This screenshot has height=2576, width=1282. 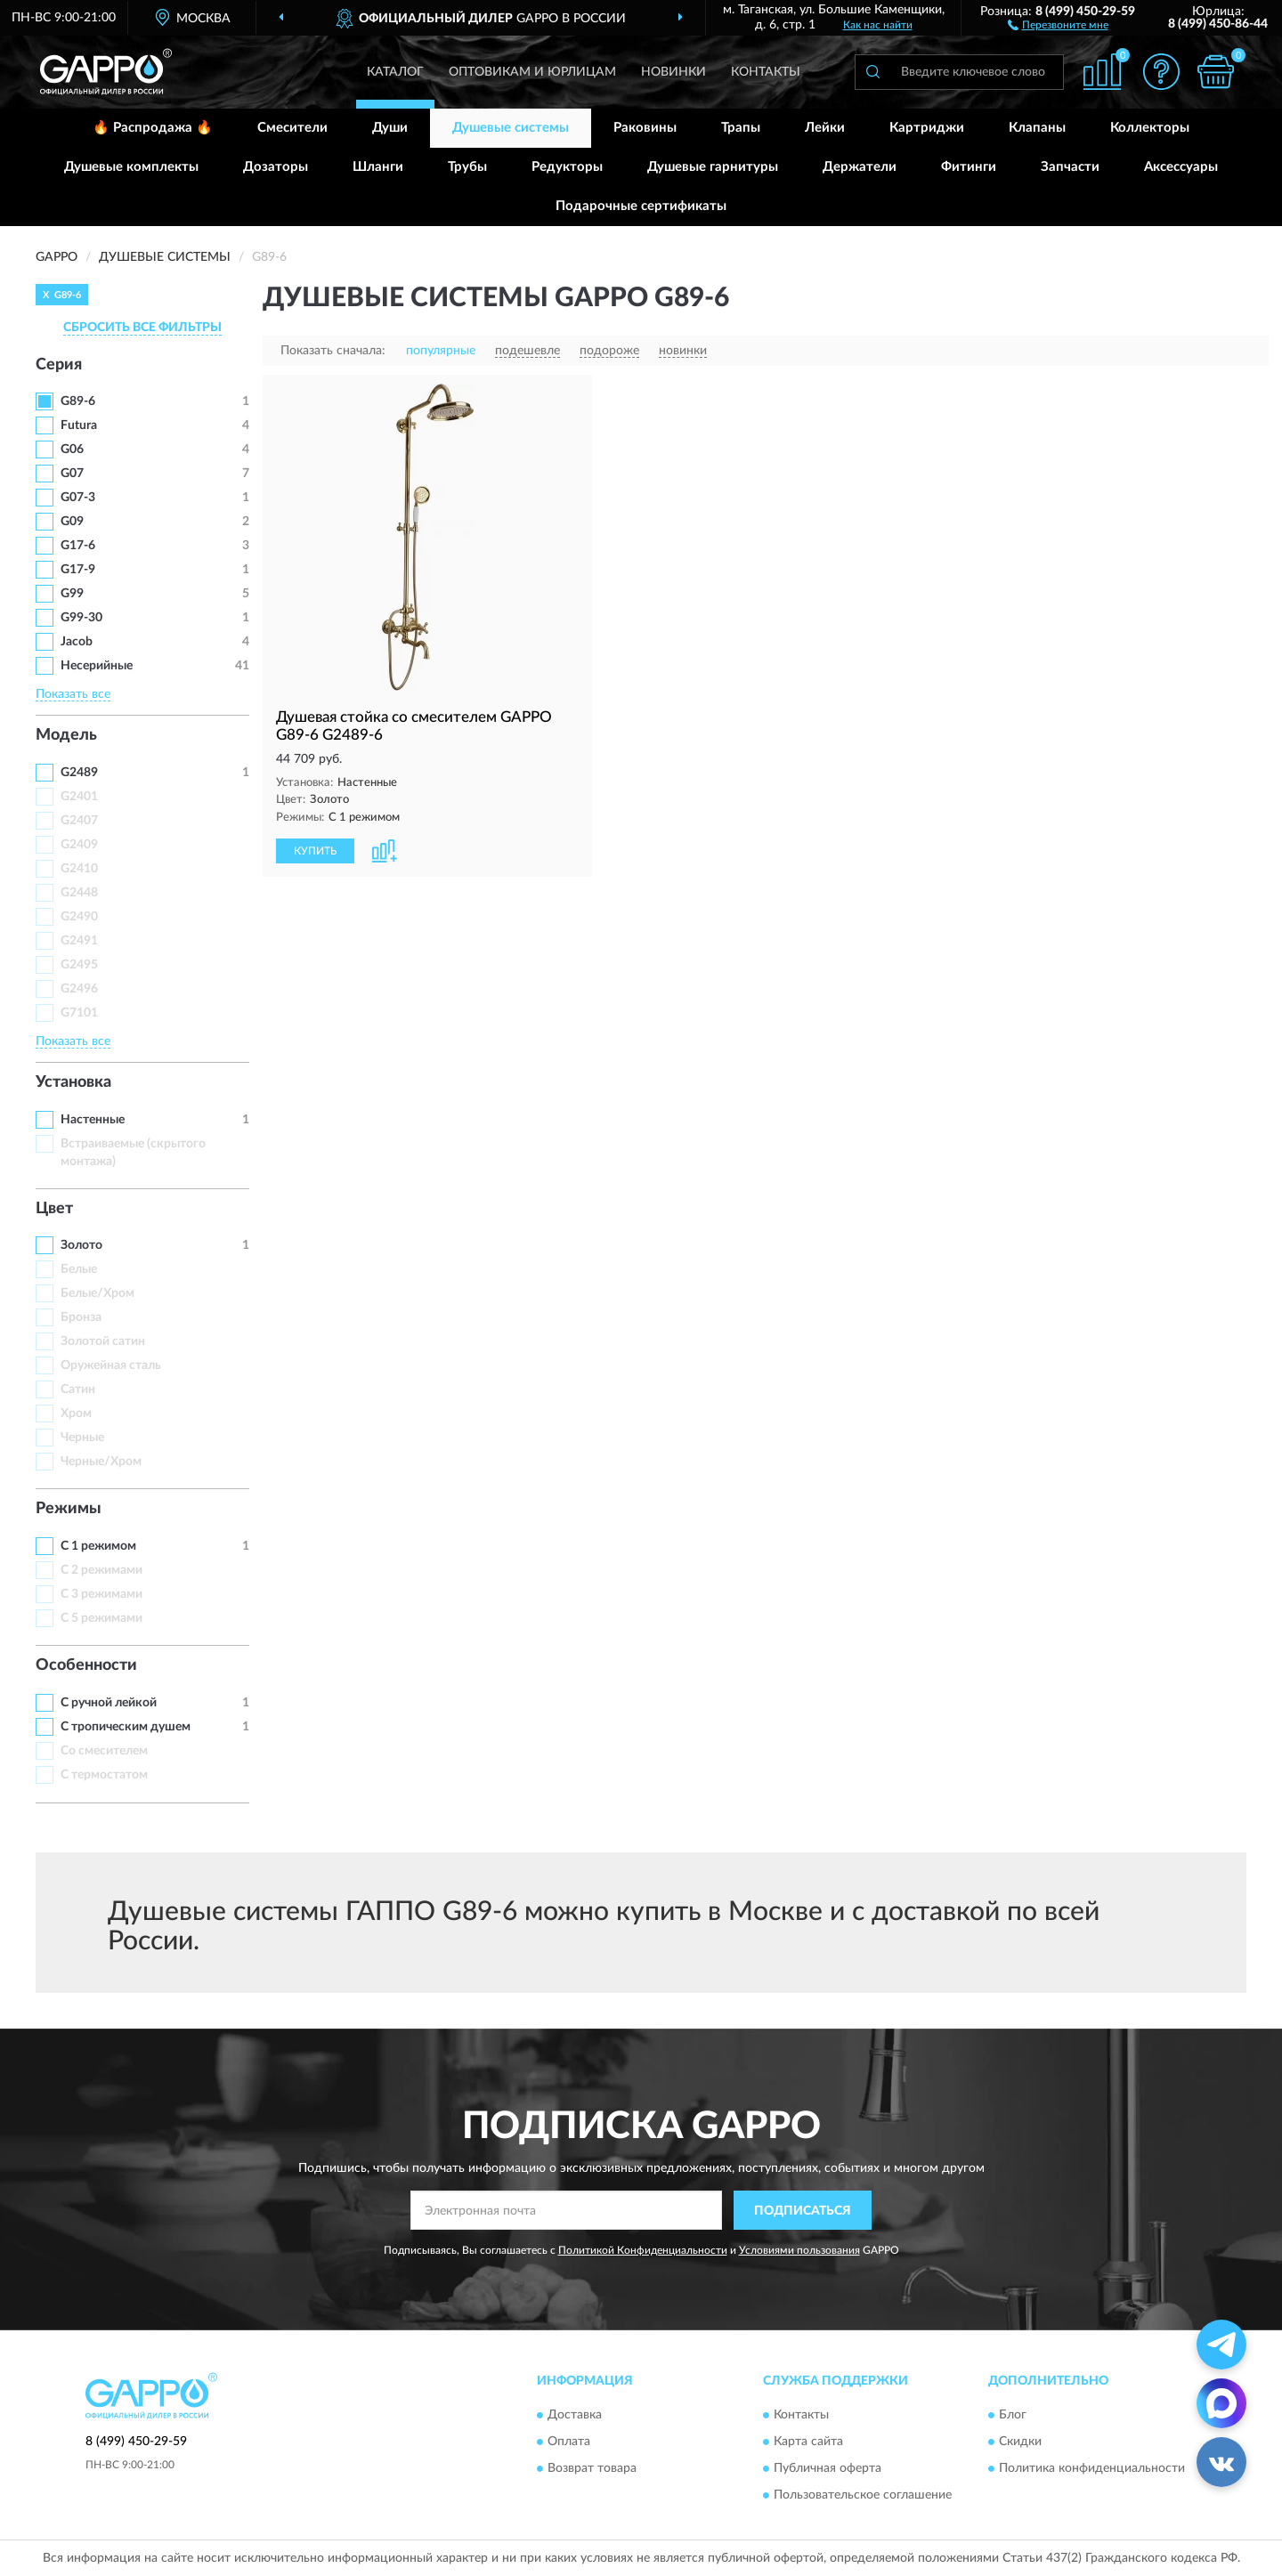 I want to click on Душевые системы, so click(x=510, y=127).